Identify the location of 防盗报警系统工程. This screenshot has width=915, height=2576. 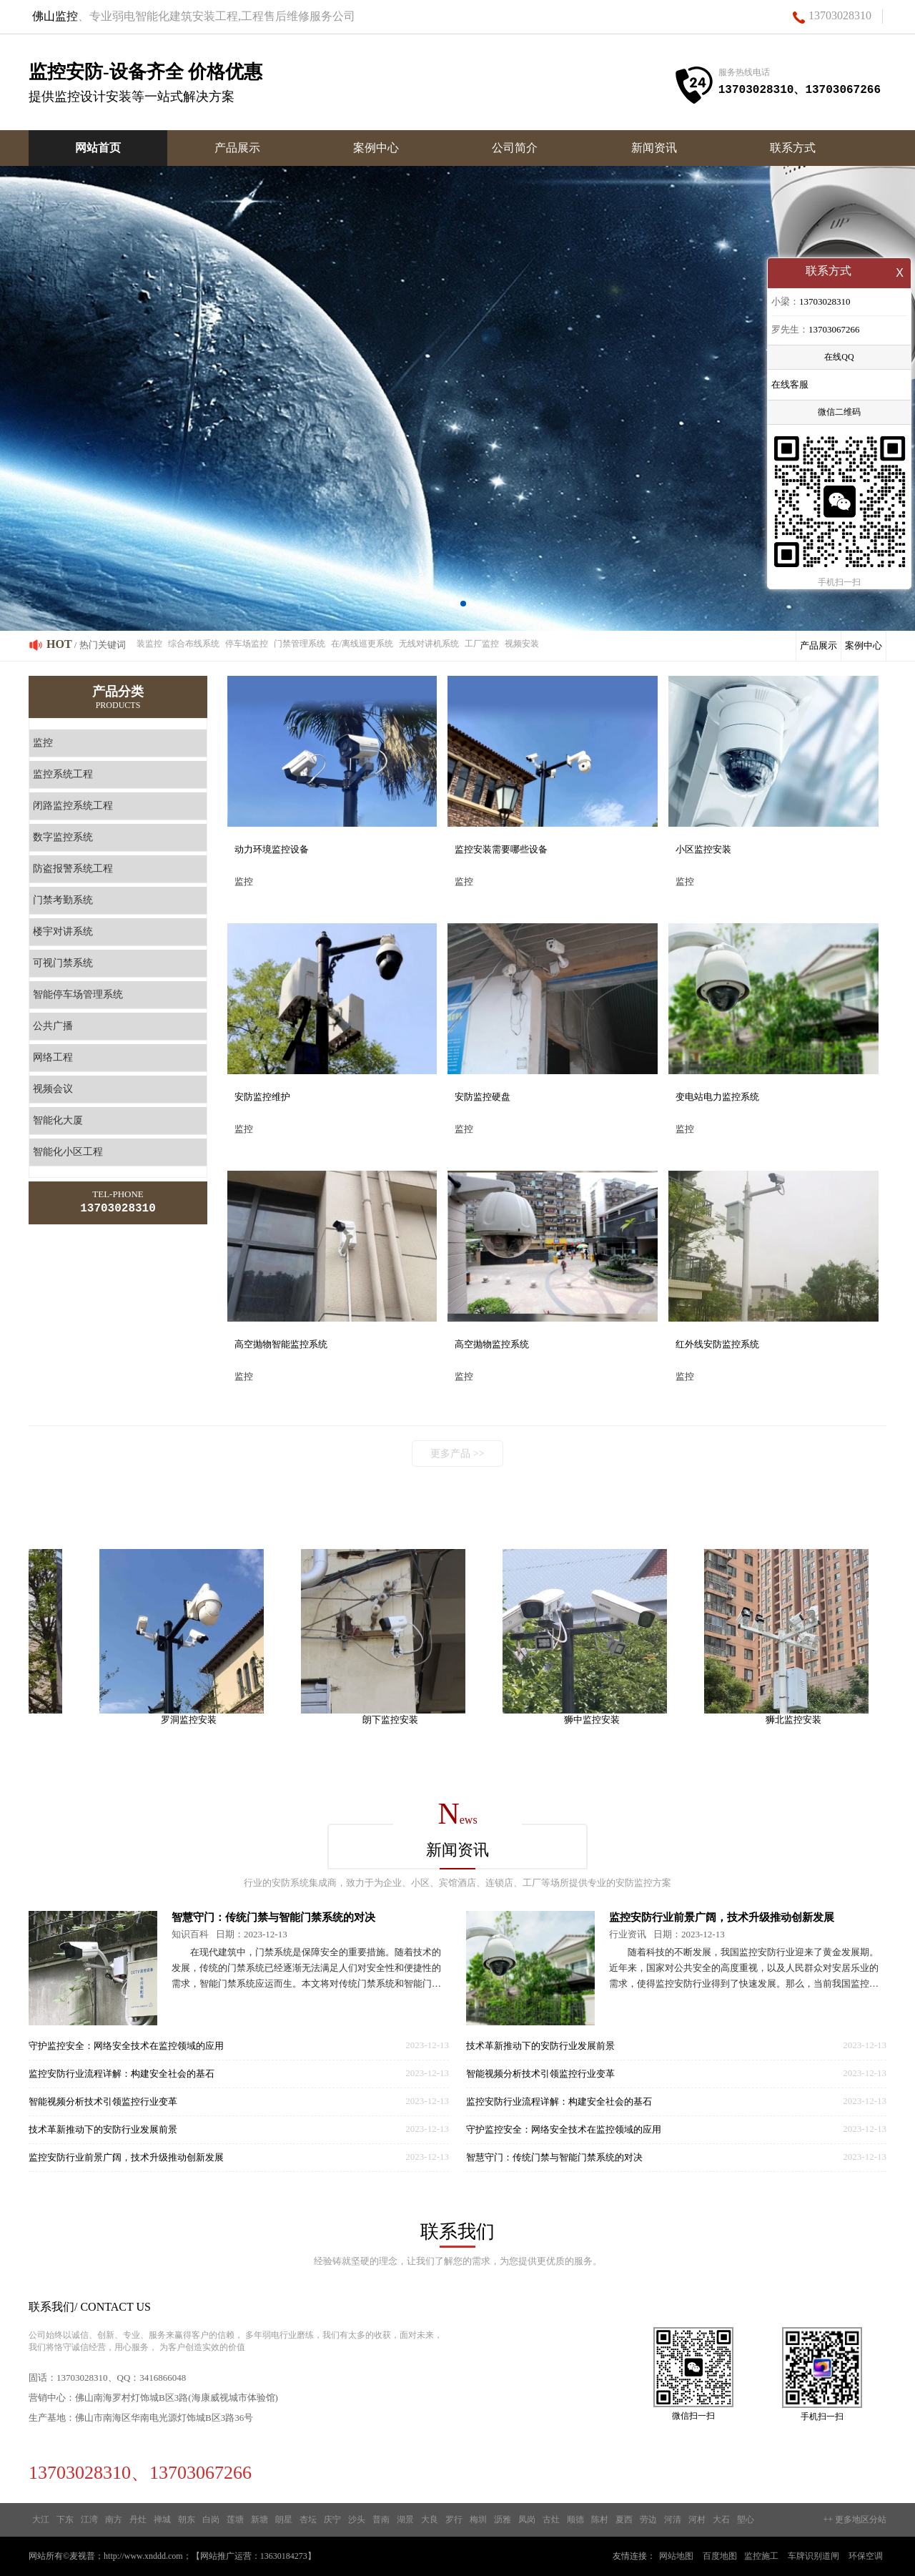
(73, 868).